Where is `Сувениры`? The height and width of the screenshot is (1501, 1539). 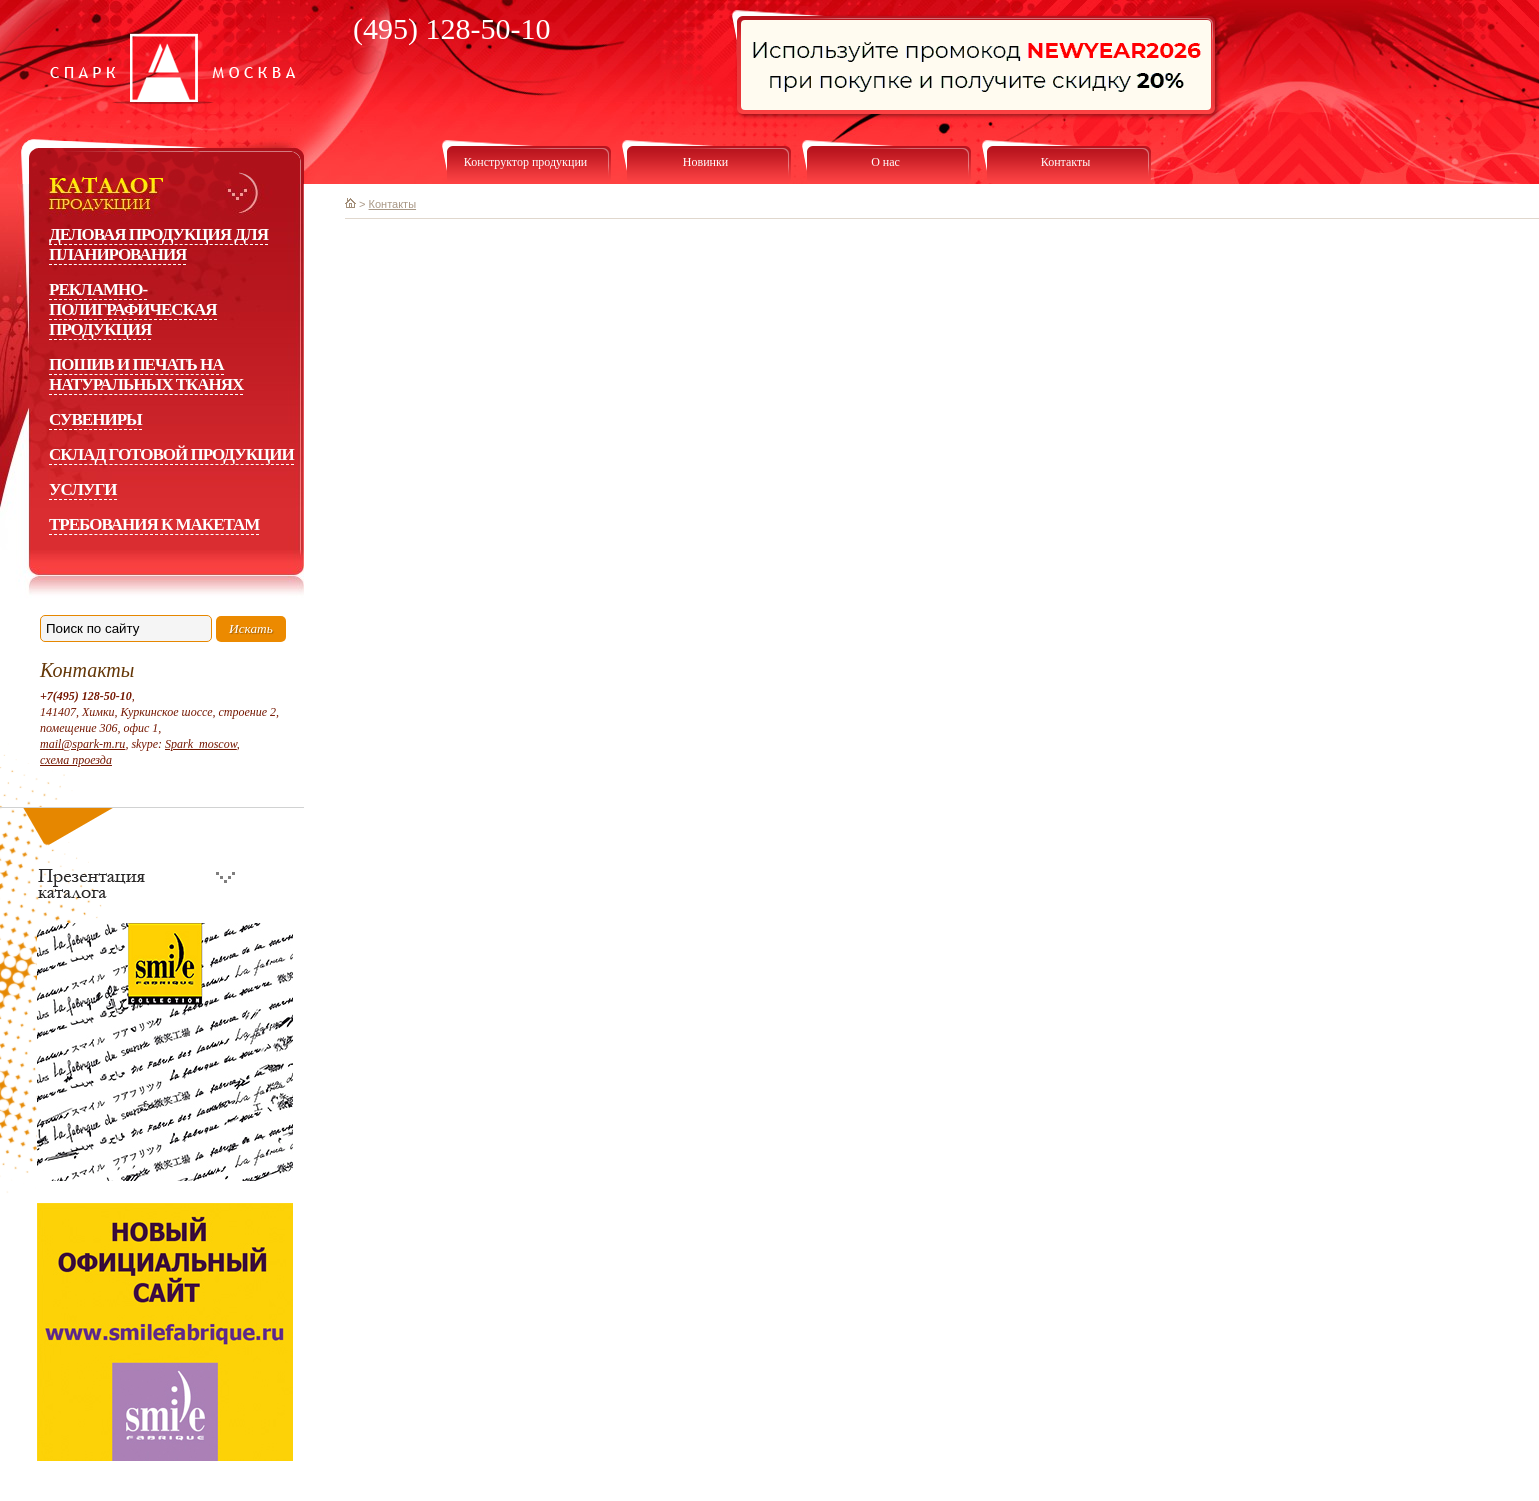 Сувениры is located at coordinates (95, 419).